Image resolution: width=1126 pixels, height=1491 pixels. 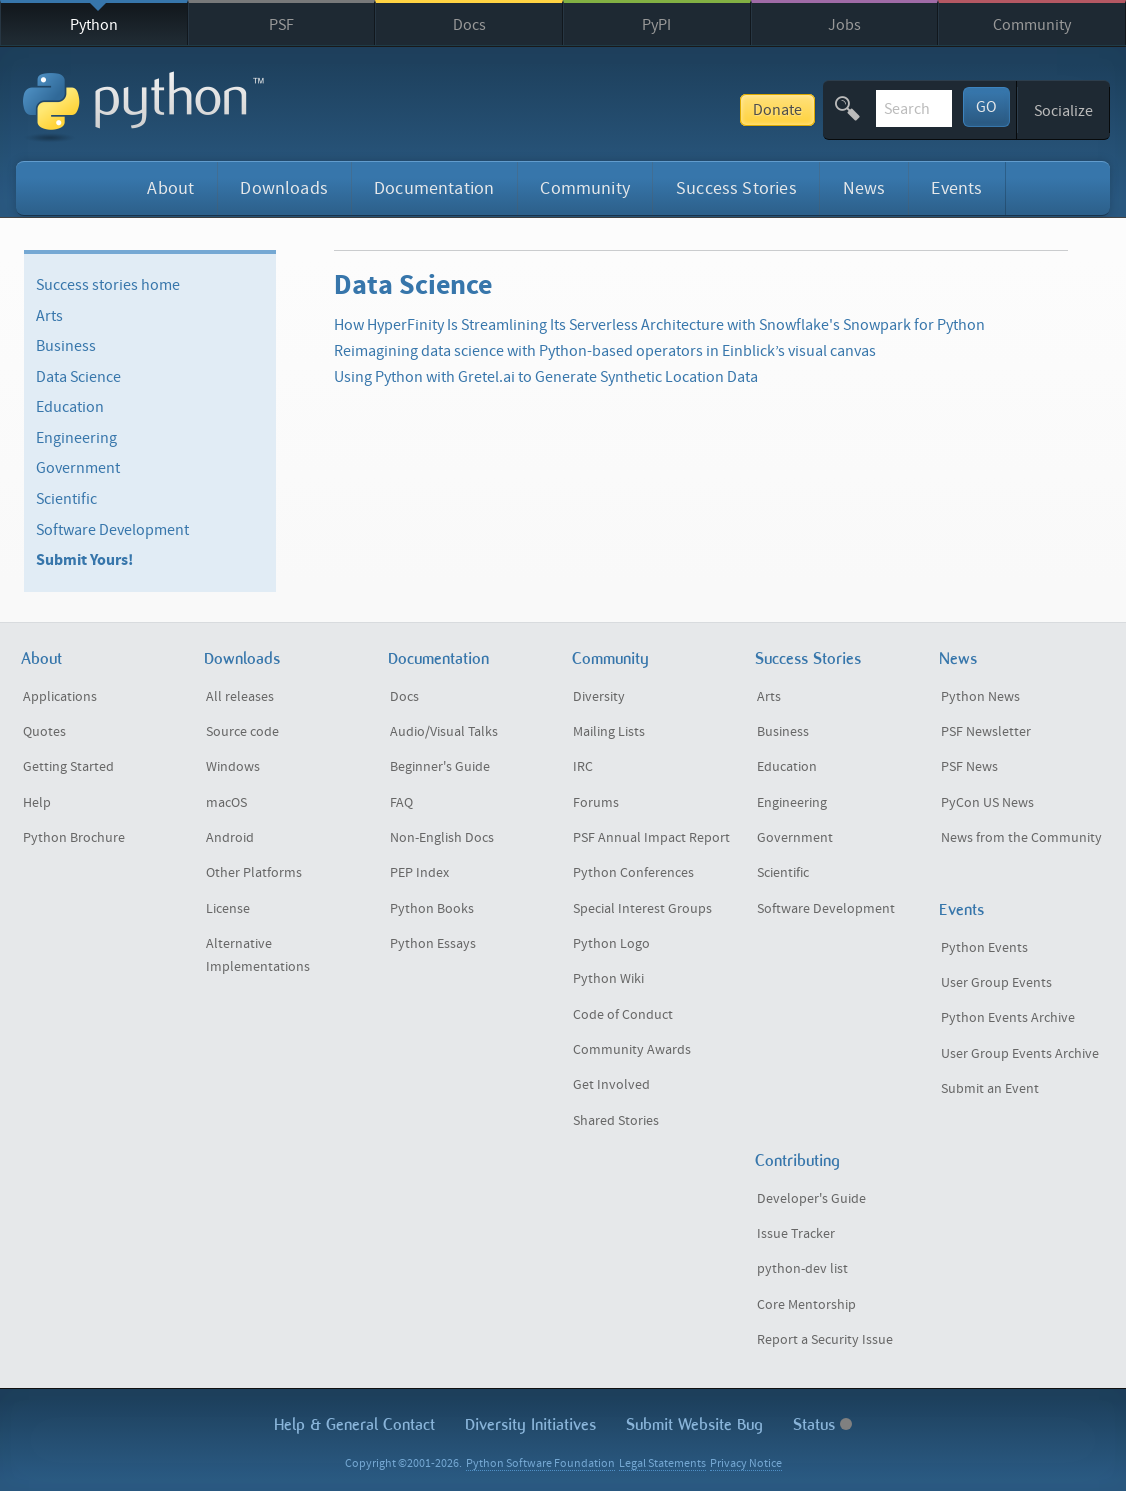 I want to click on Help, so click(x=37, y=803).